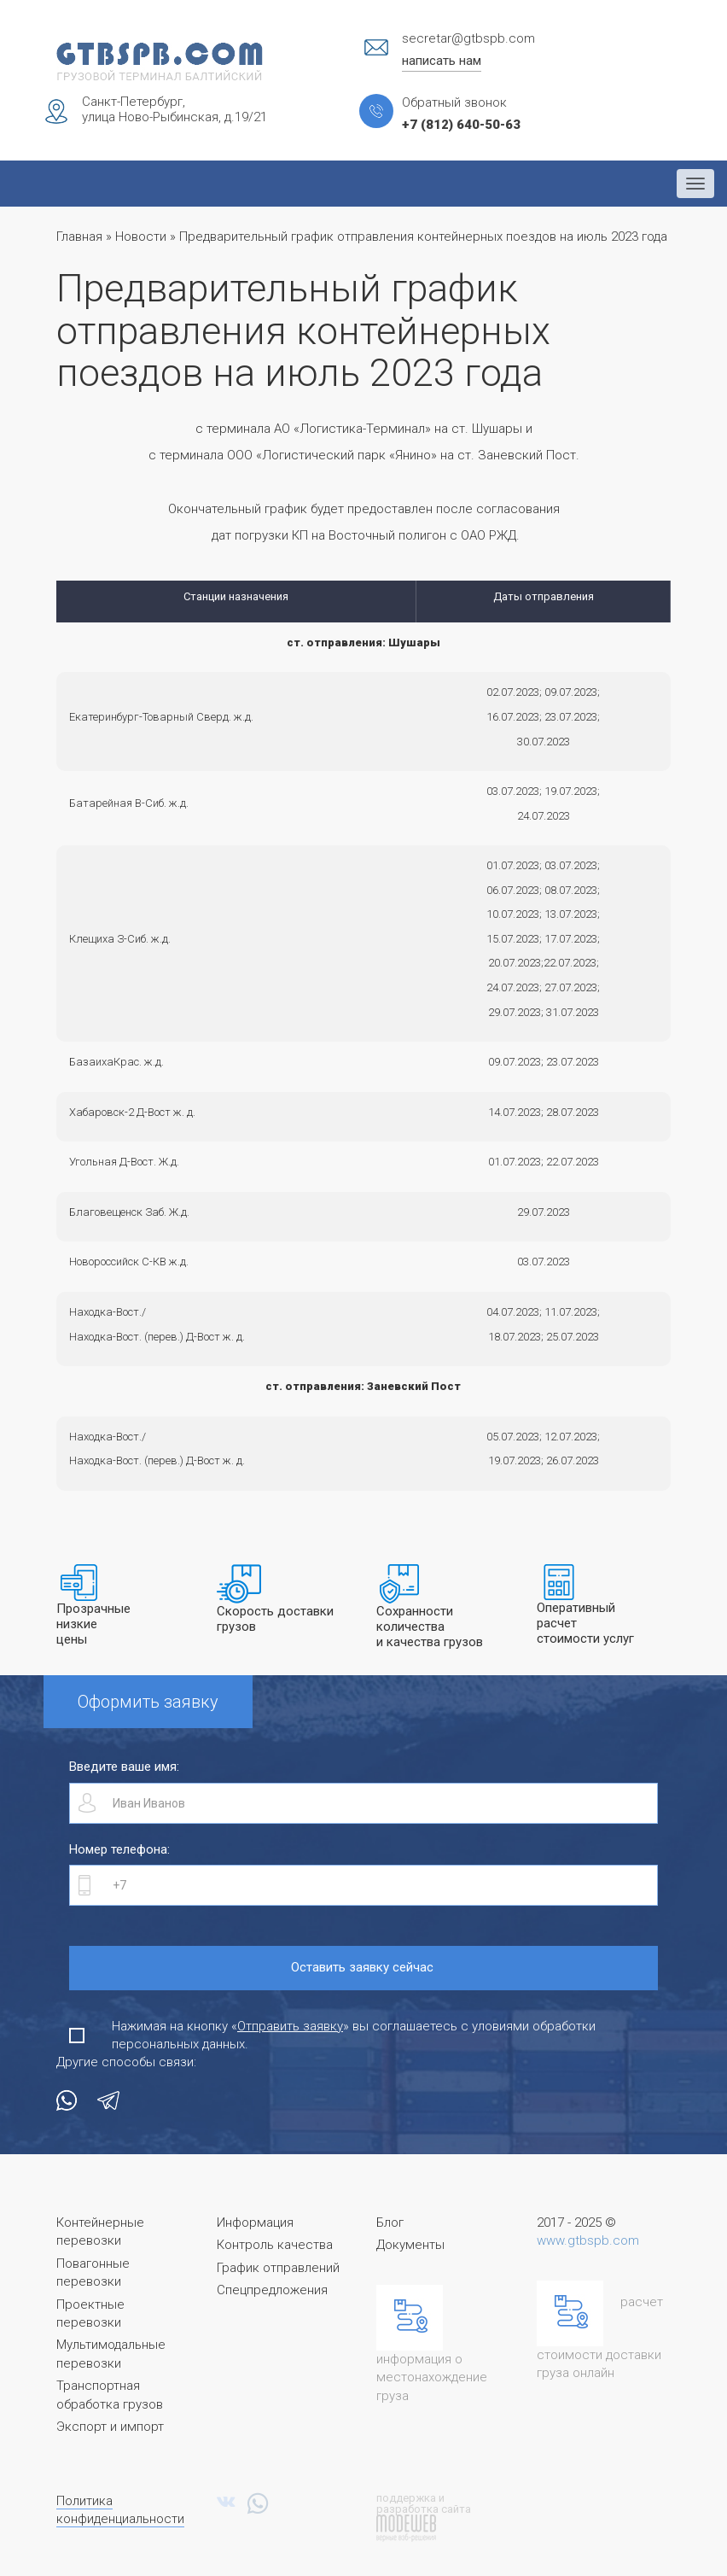 Image resolution: width=727 pixels, height=2576 pixels. Describe the element at coordinates (272, 2290) in the screenshot. I see `Спецпредложения` at that location.